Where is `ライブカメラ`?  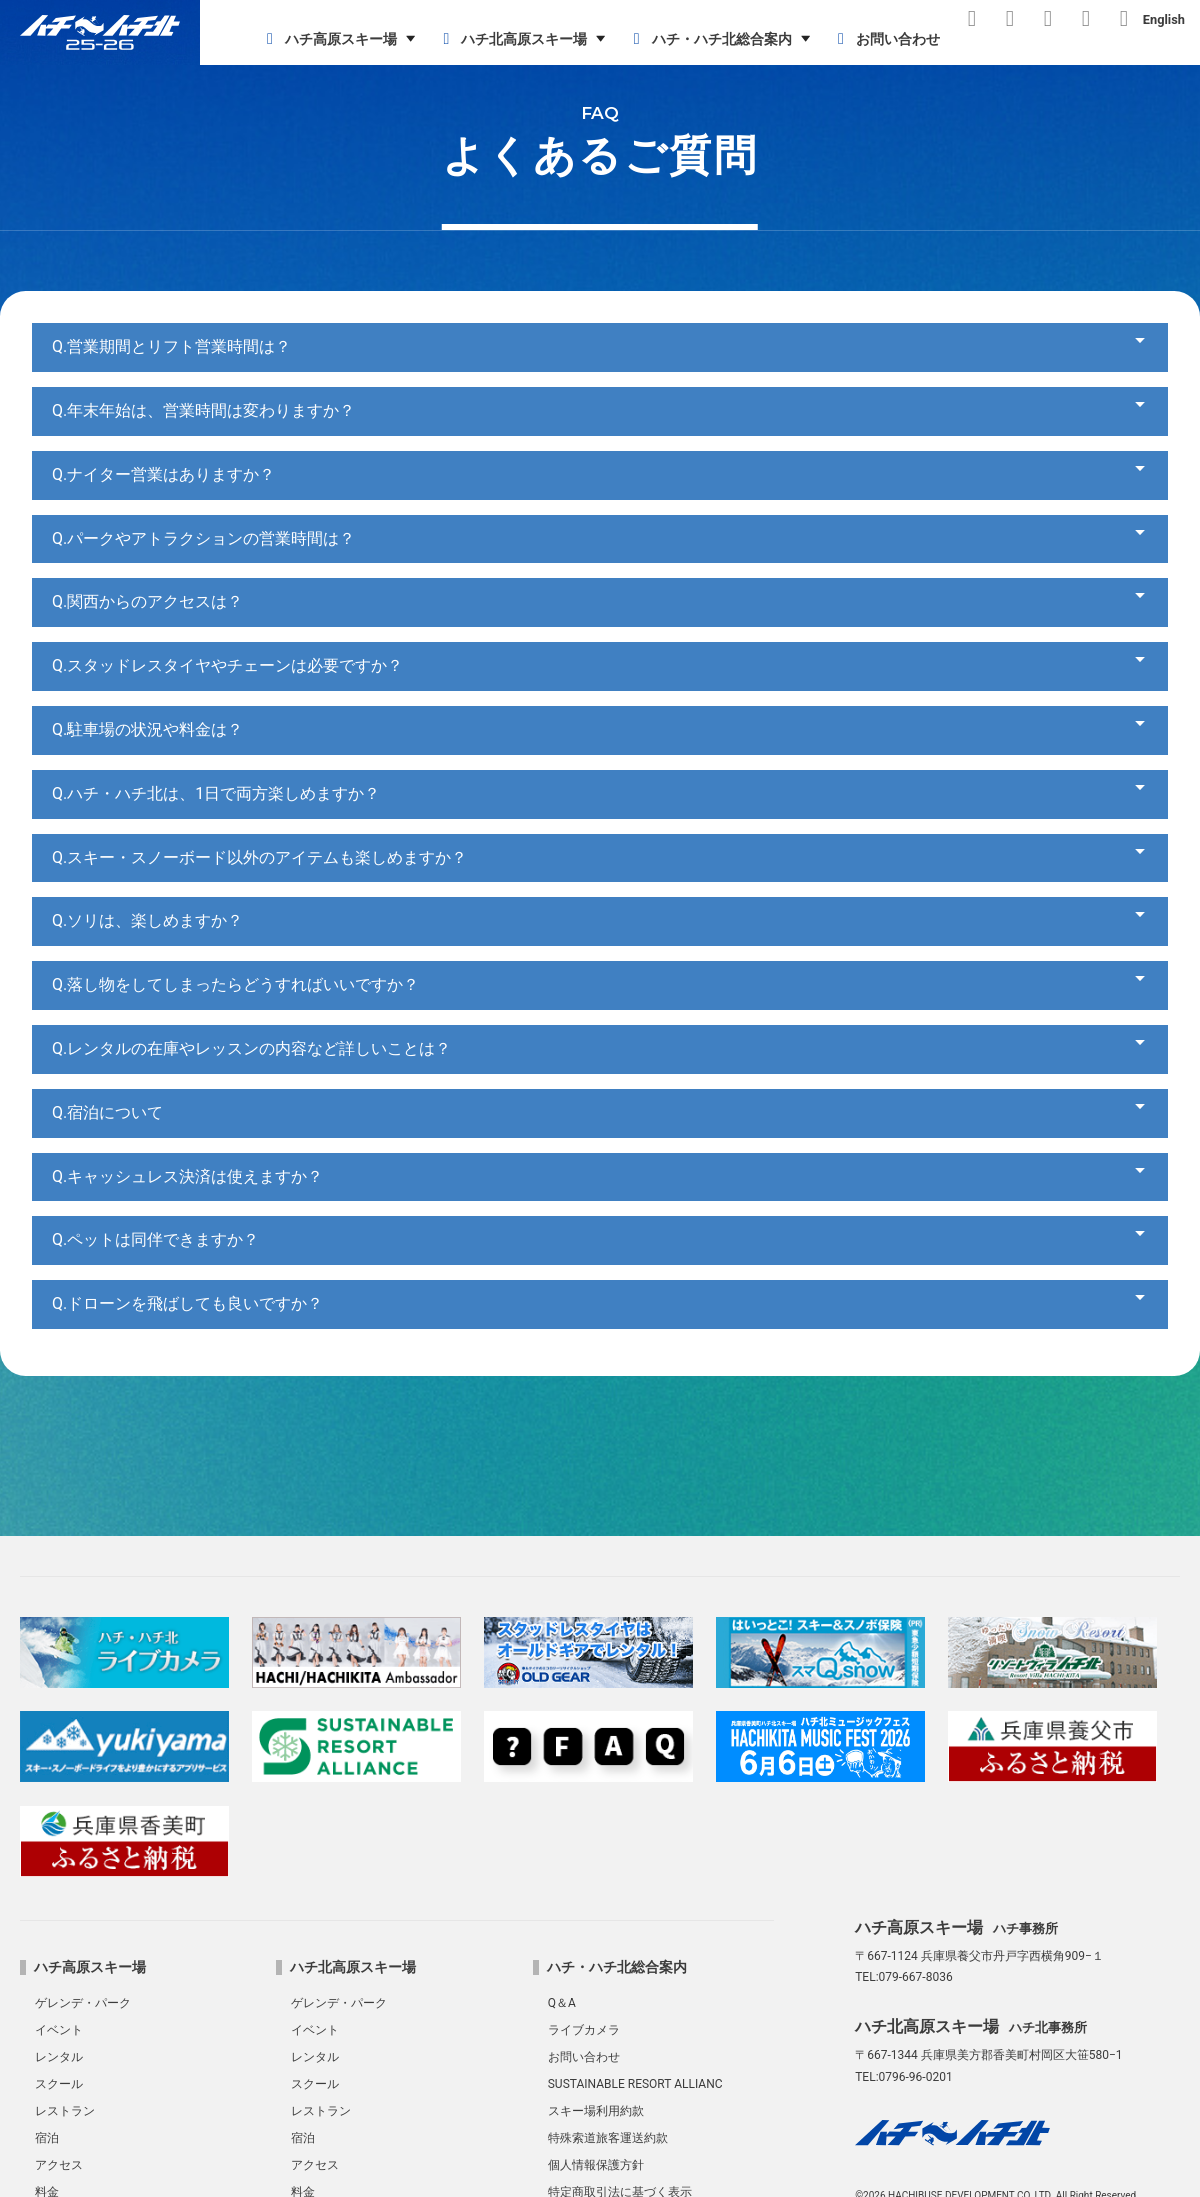 ライブカメラ is located at coordinates (584, 2030).